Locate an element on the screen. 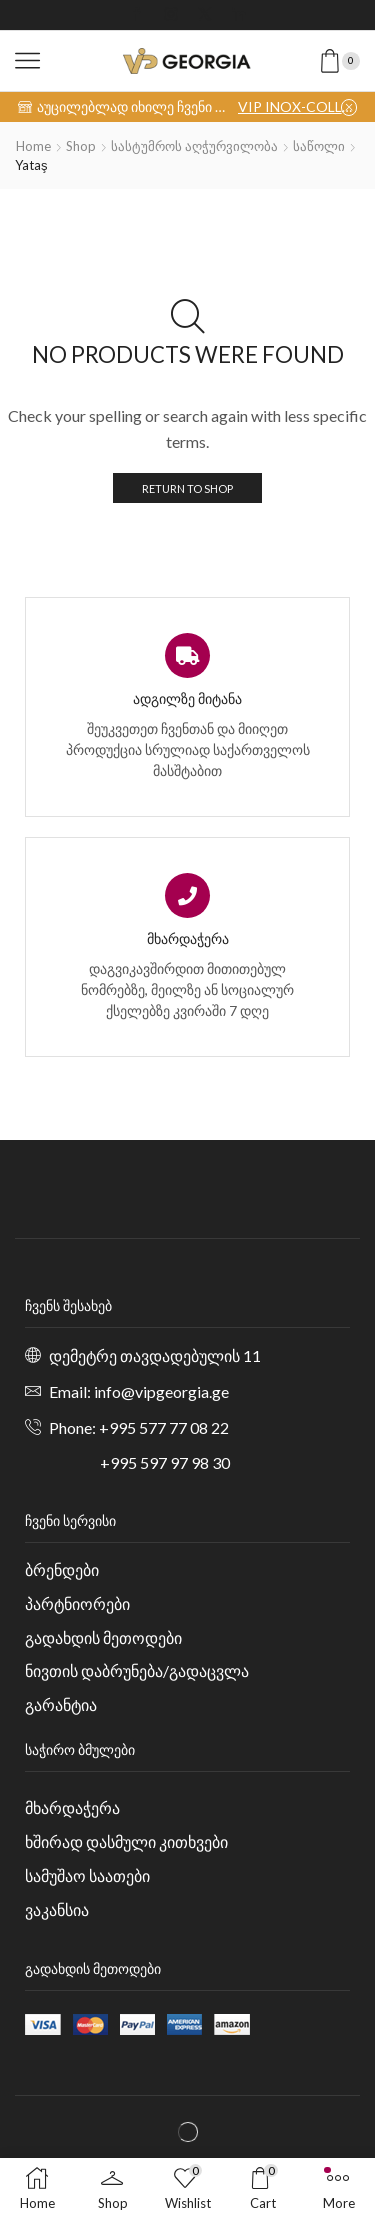 The width and height of the screenshot is (375, 2222). ჩვენს შესახებ is located at coordinates (68, 1305).